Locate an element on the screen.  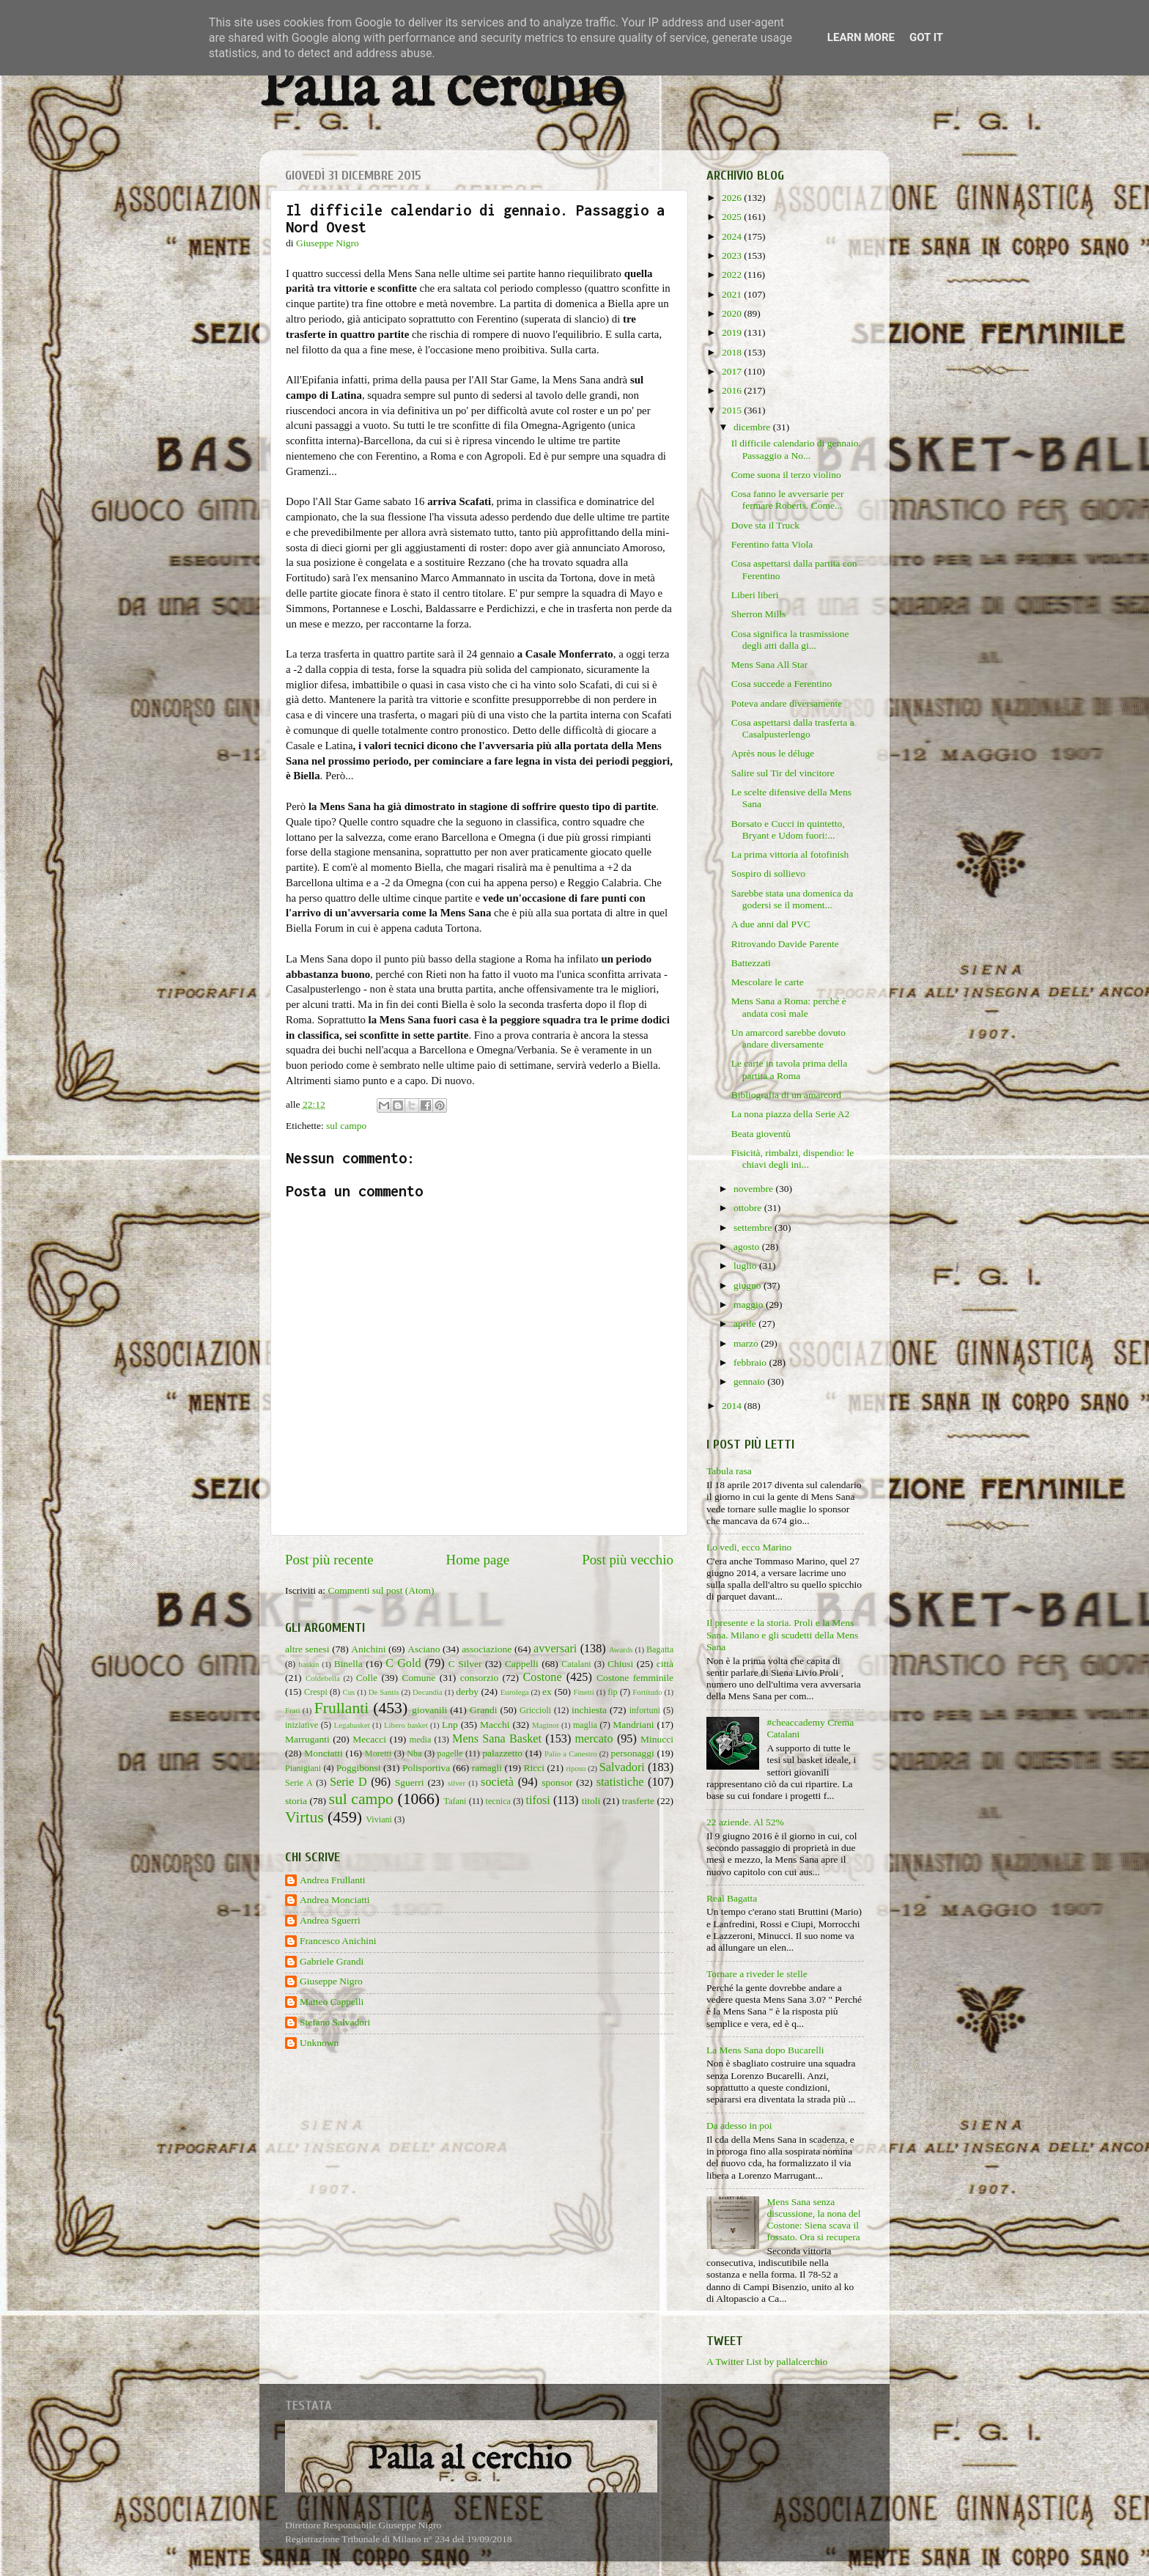
aprile is located at coordinates (746, 1323).